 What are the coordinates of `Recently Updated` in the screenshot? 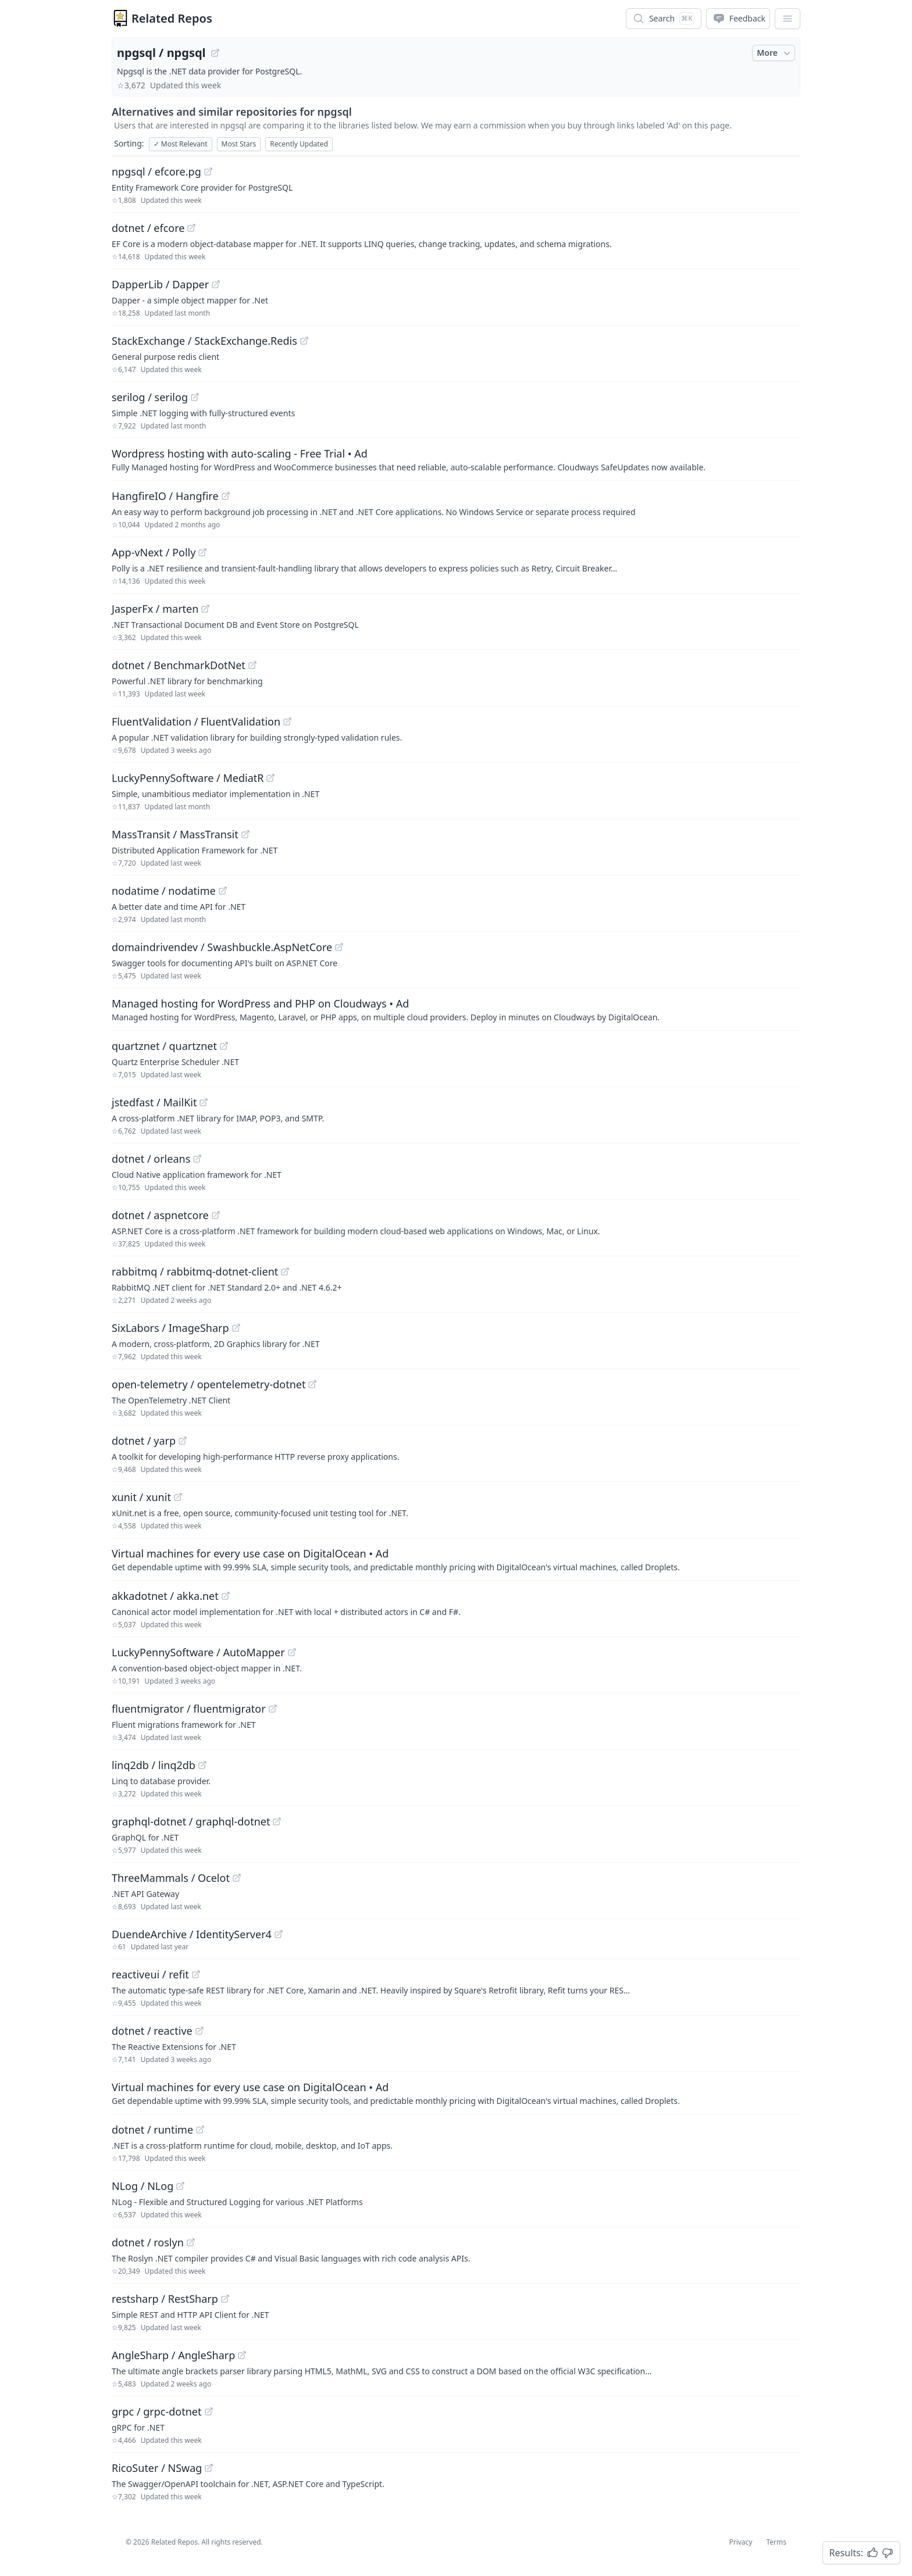 It's located at (299, 144).